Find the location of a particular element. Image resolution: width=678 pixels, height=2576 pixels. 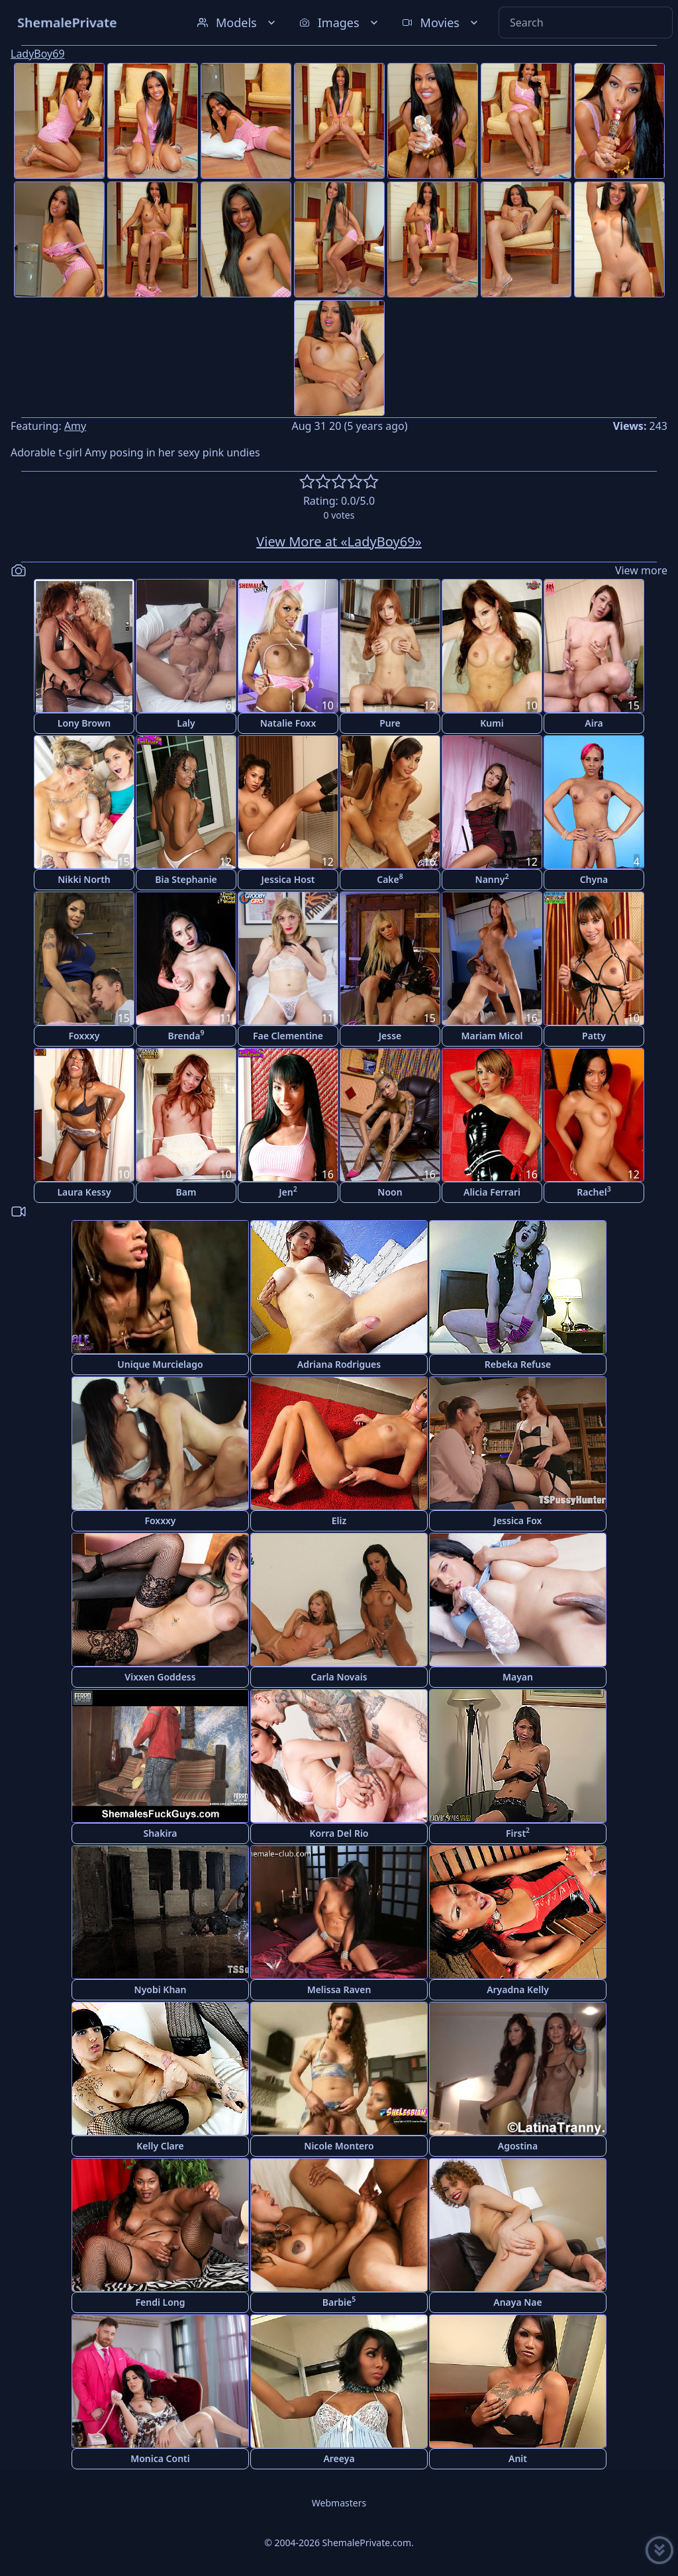

Noon is located at coordinates (389, 1192).